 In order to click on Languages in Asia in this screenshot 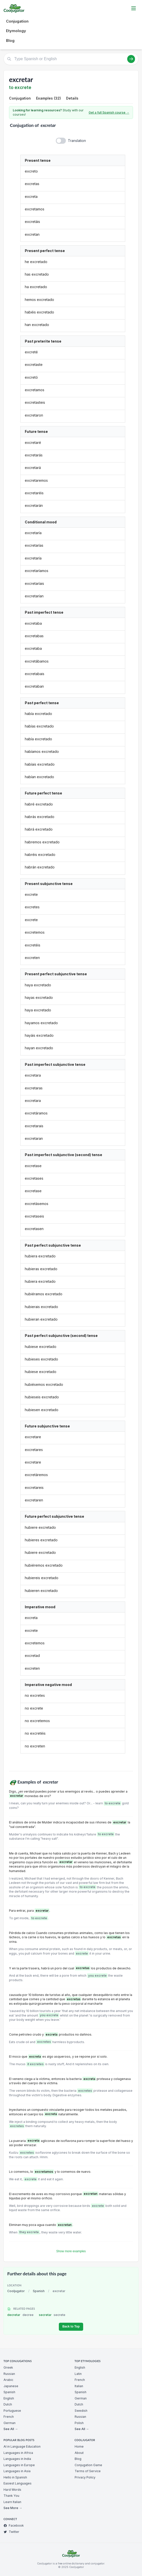, I will do `click(17, 2471)`.